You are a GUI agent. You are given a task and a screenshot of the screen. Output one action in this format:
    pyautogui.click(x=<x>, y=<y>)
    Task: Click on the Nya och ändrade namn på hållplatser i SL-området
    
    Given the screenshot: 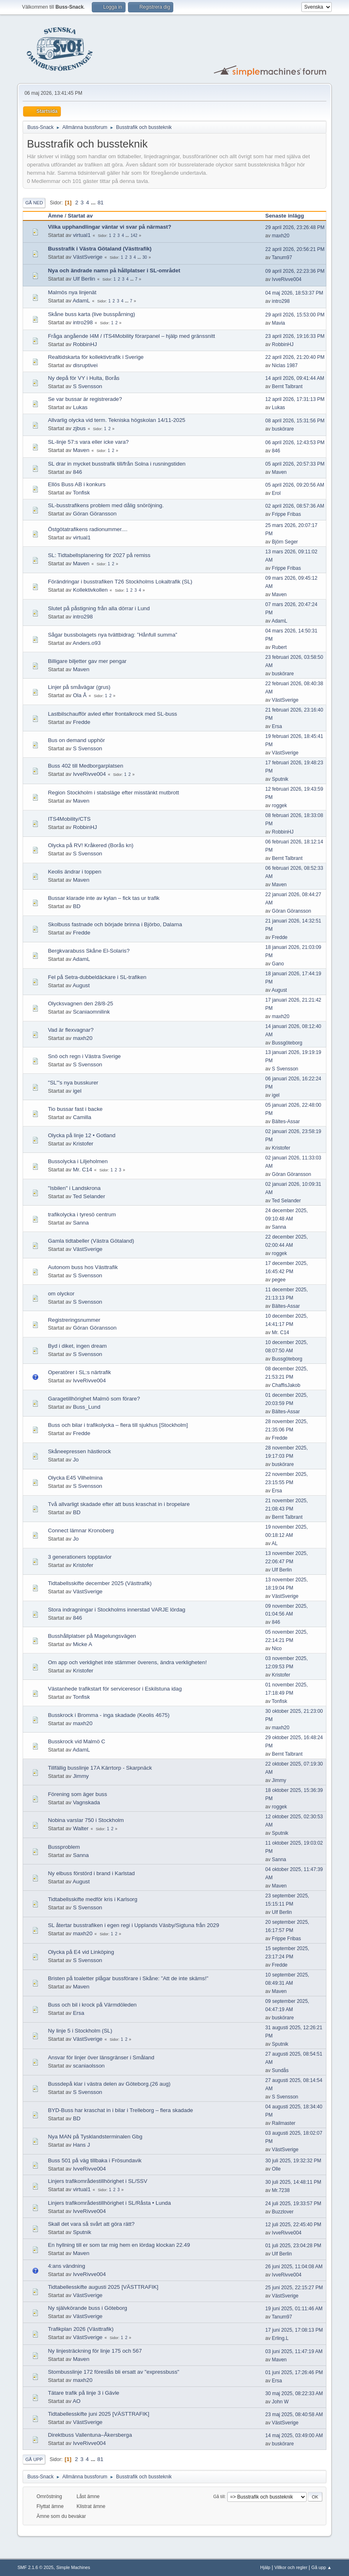 What is the action you would take?
    pyautogui.click(x=114, y=270)
    